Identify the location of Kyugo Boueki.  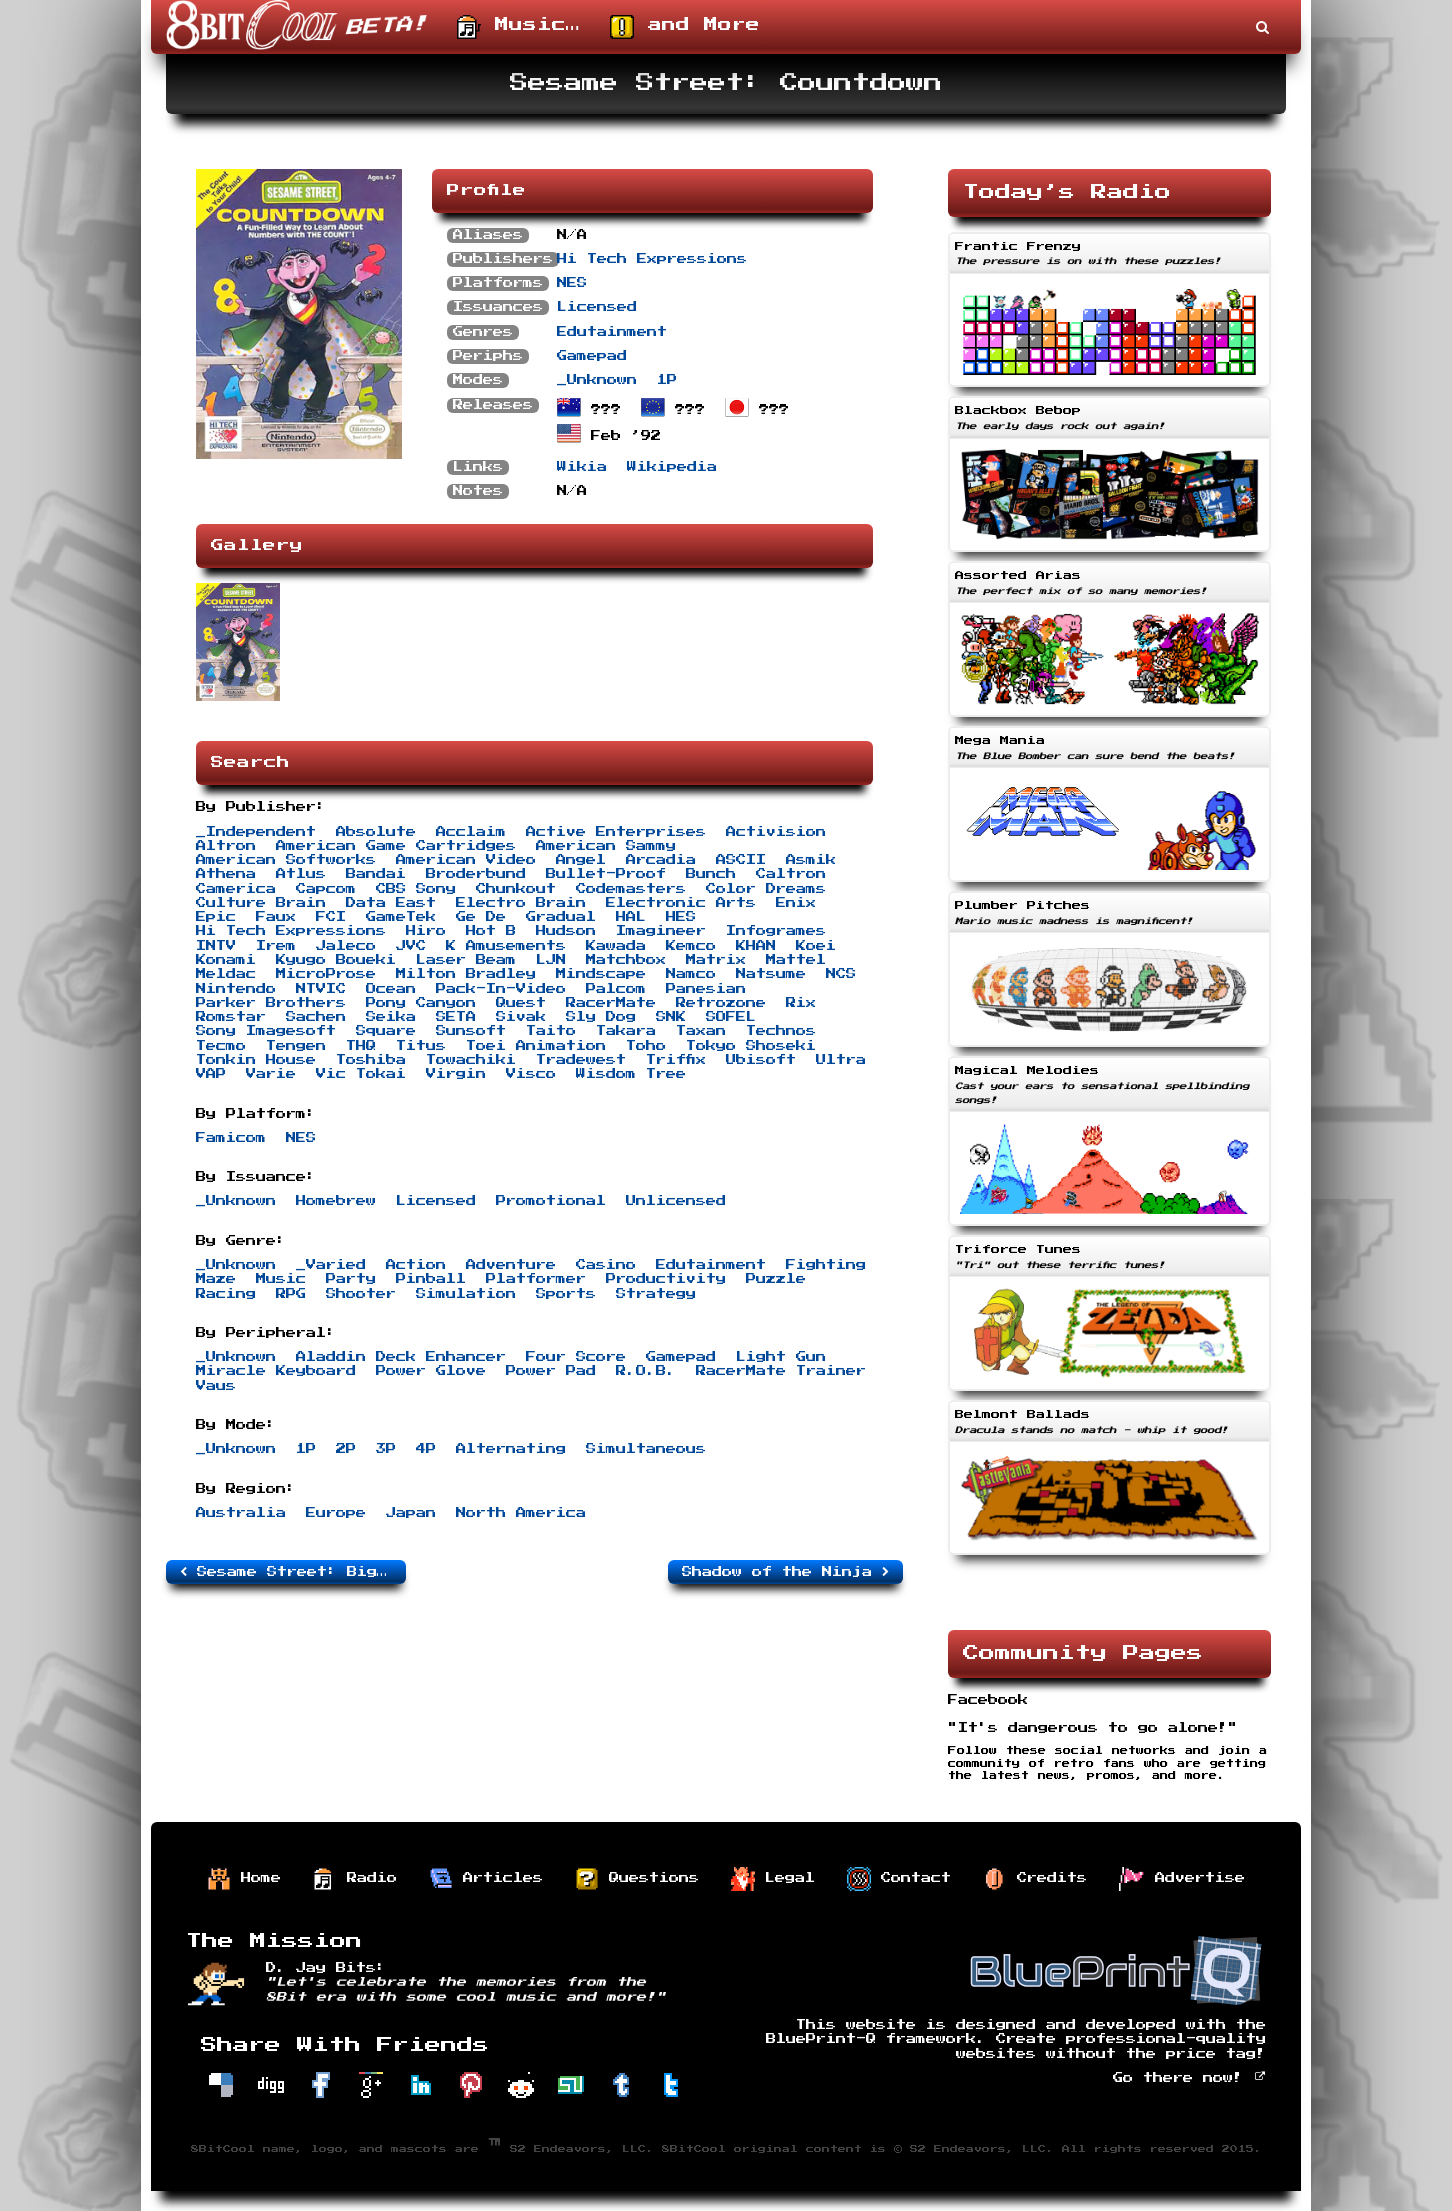
(336, 960).